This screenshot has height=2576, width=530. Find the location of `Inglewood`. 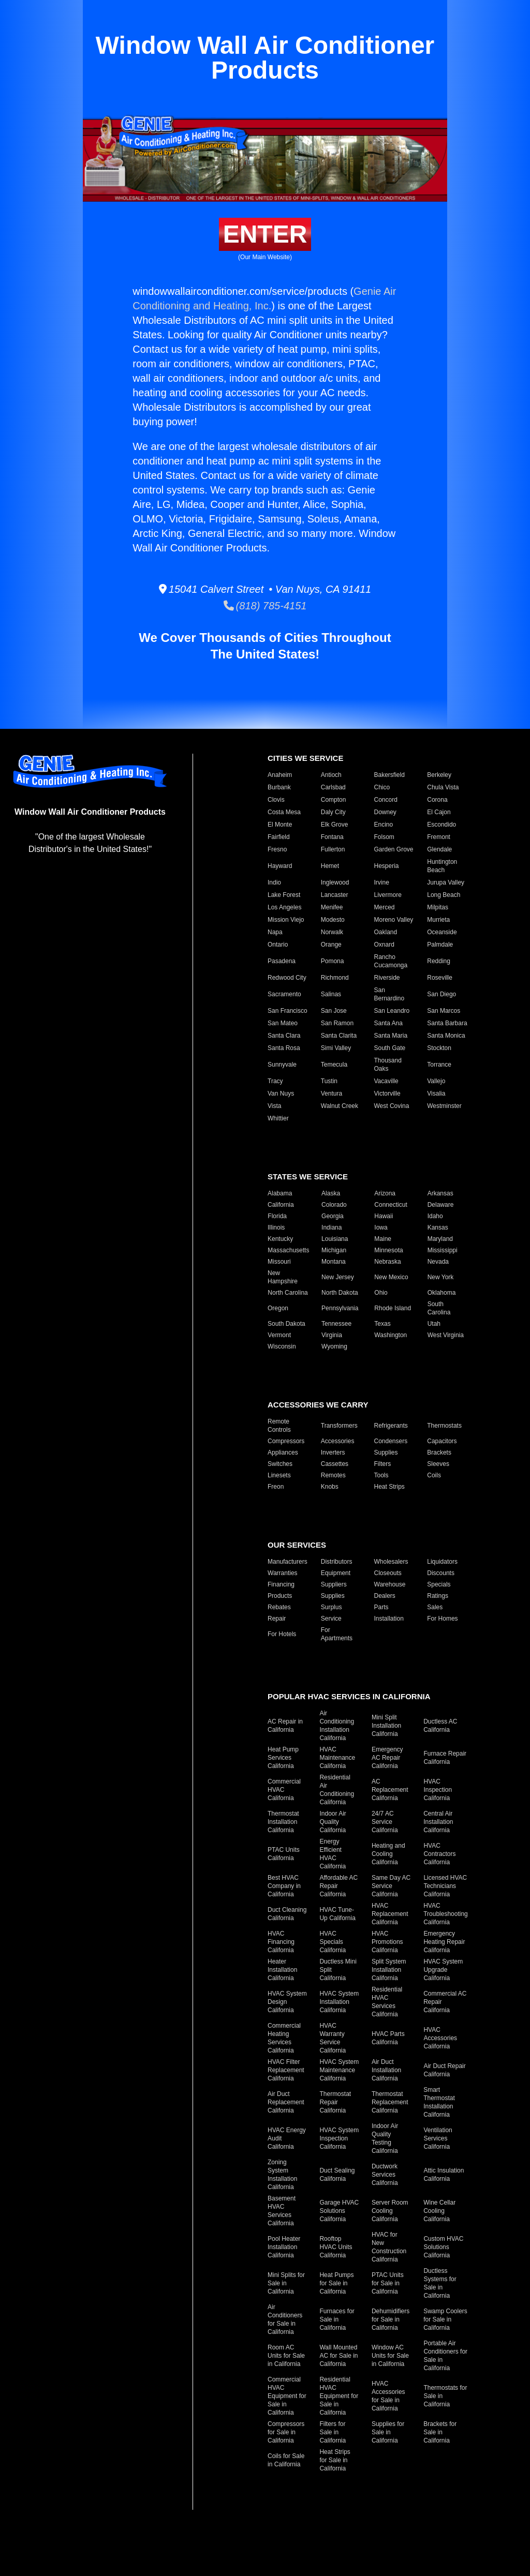

Inglewood is located at coordinates (335, 882).